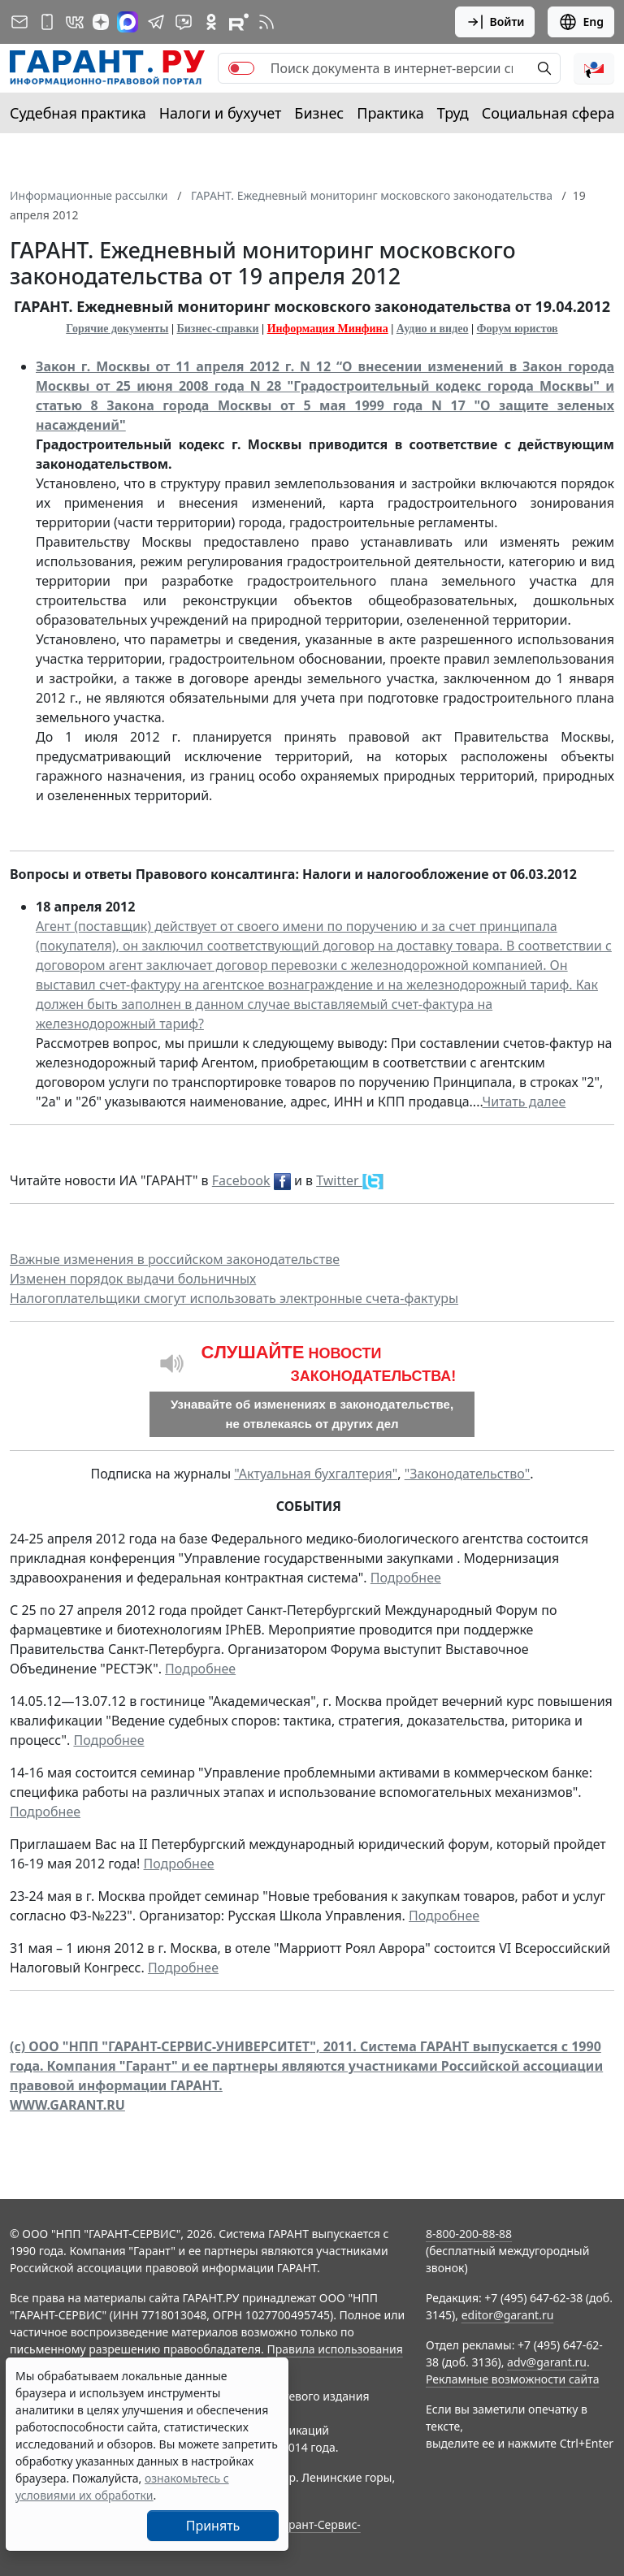 This screenshot has width=624, height=2576. What do you see at coordinates (513, 2379) in the screenshot?
I see `Рекламные возможности сайта` at bounding box center [513, 2379].